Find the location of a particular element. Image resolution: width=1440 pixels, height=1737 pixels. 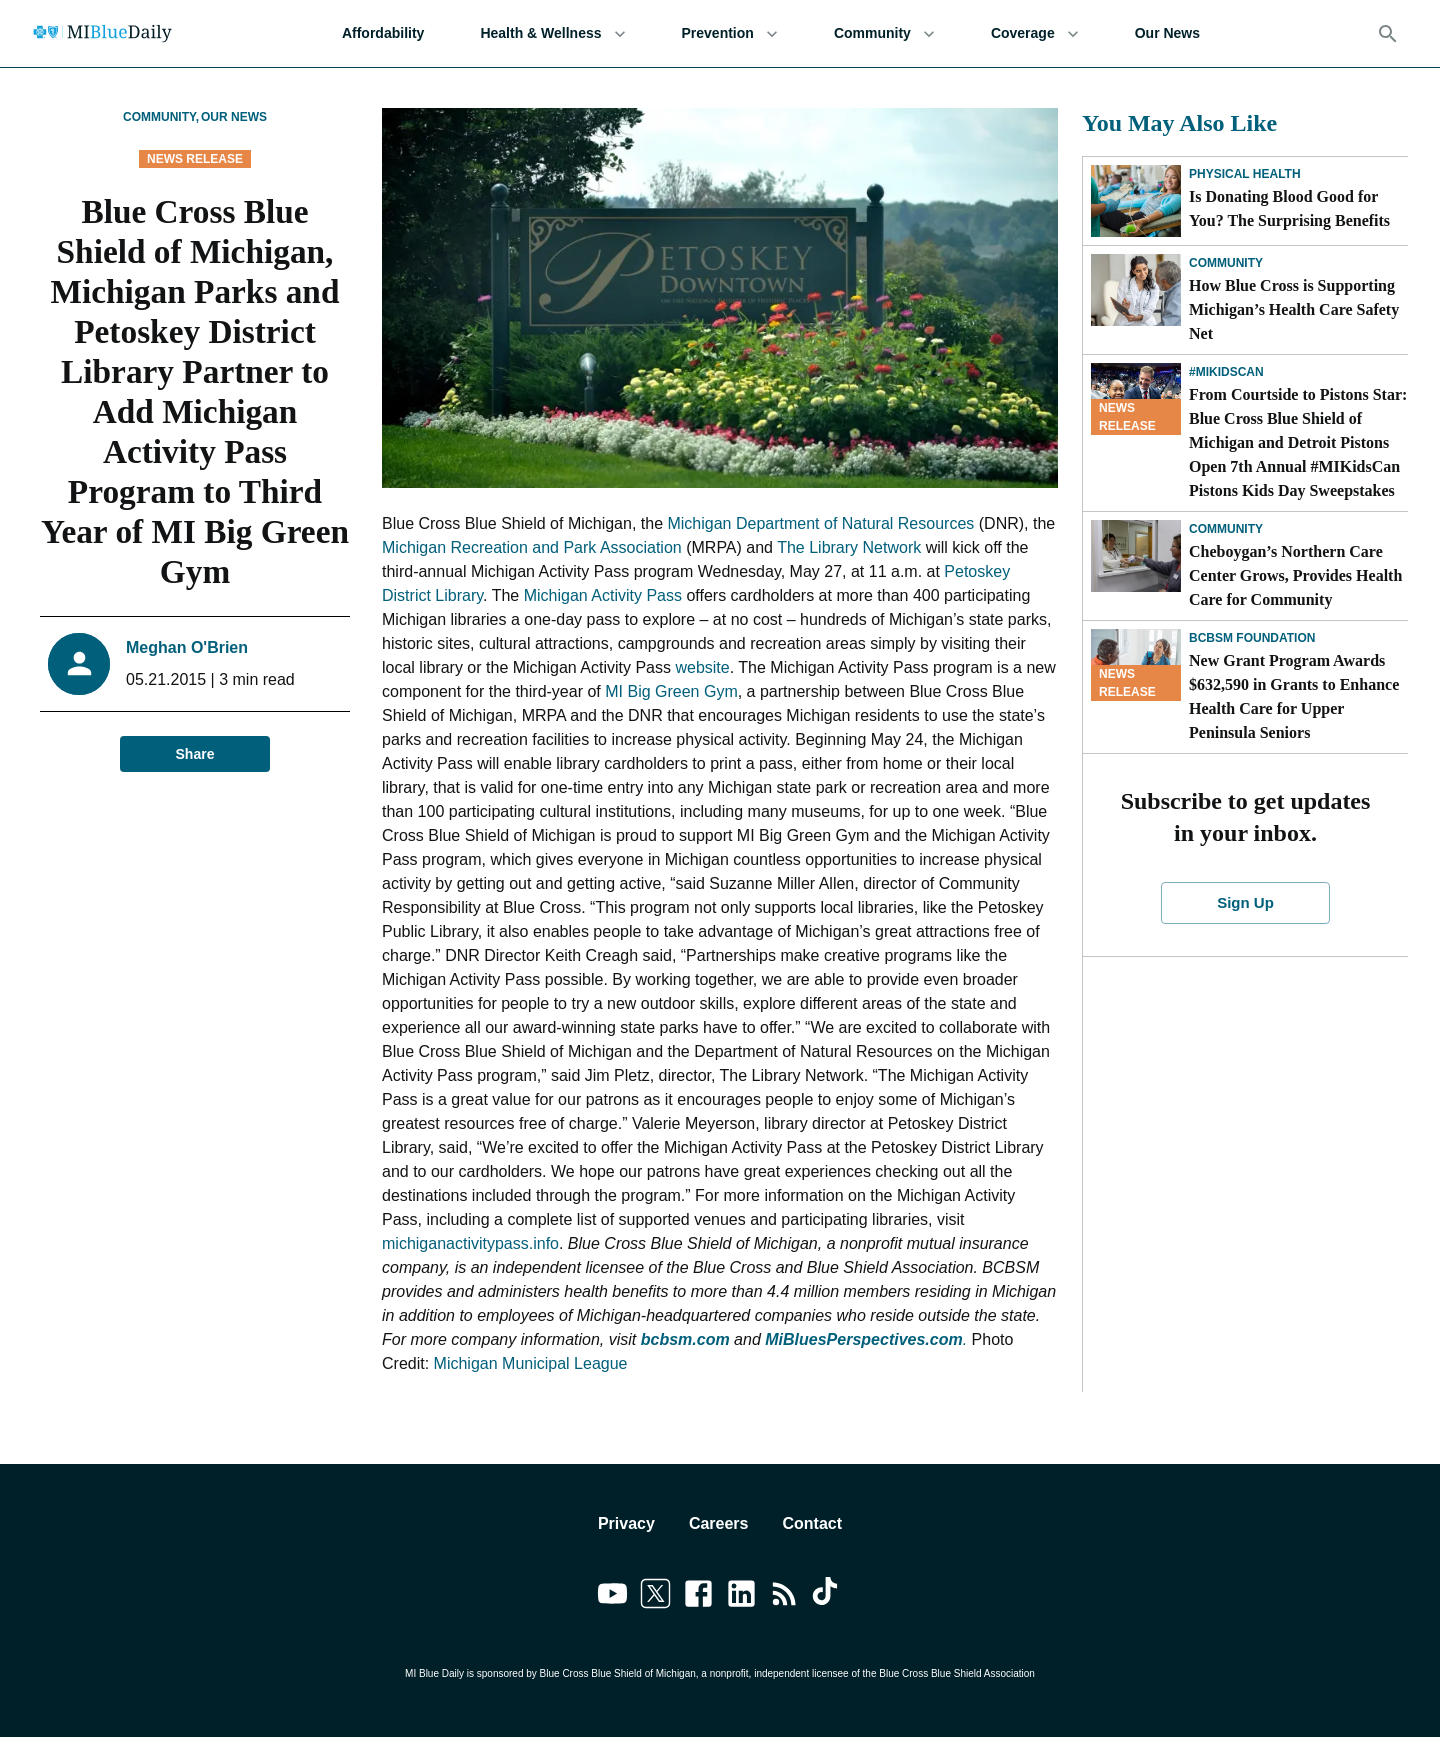

Prevention is located at coordinates (730, 33).